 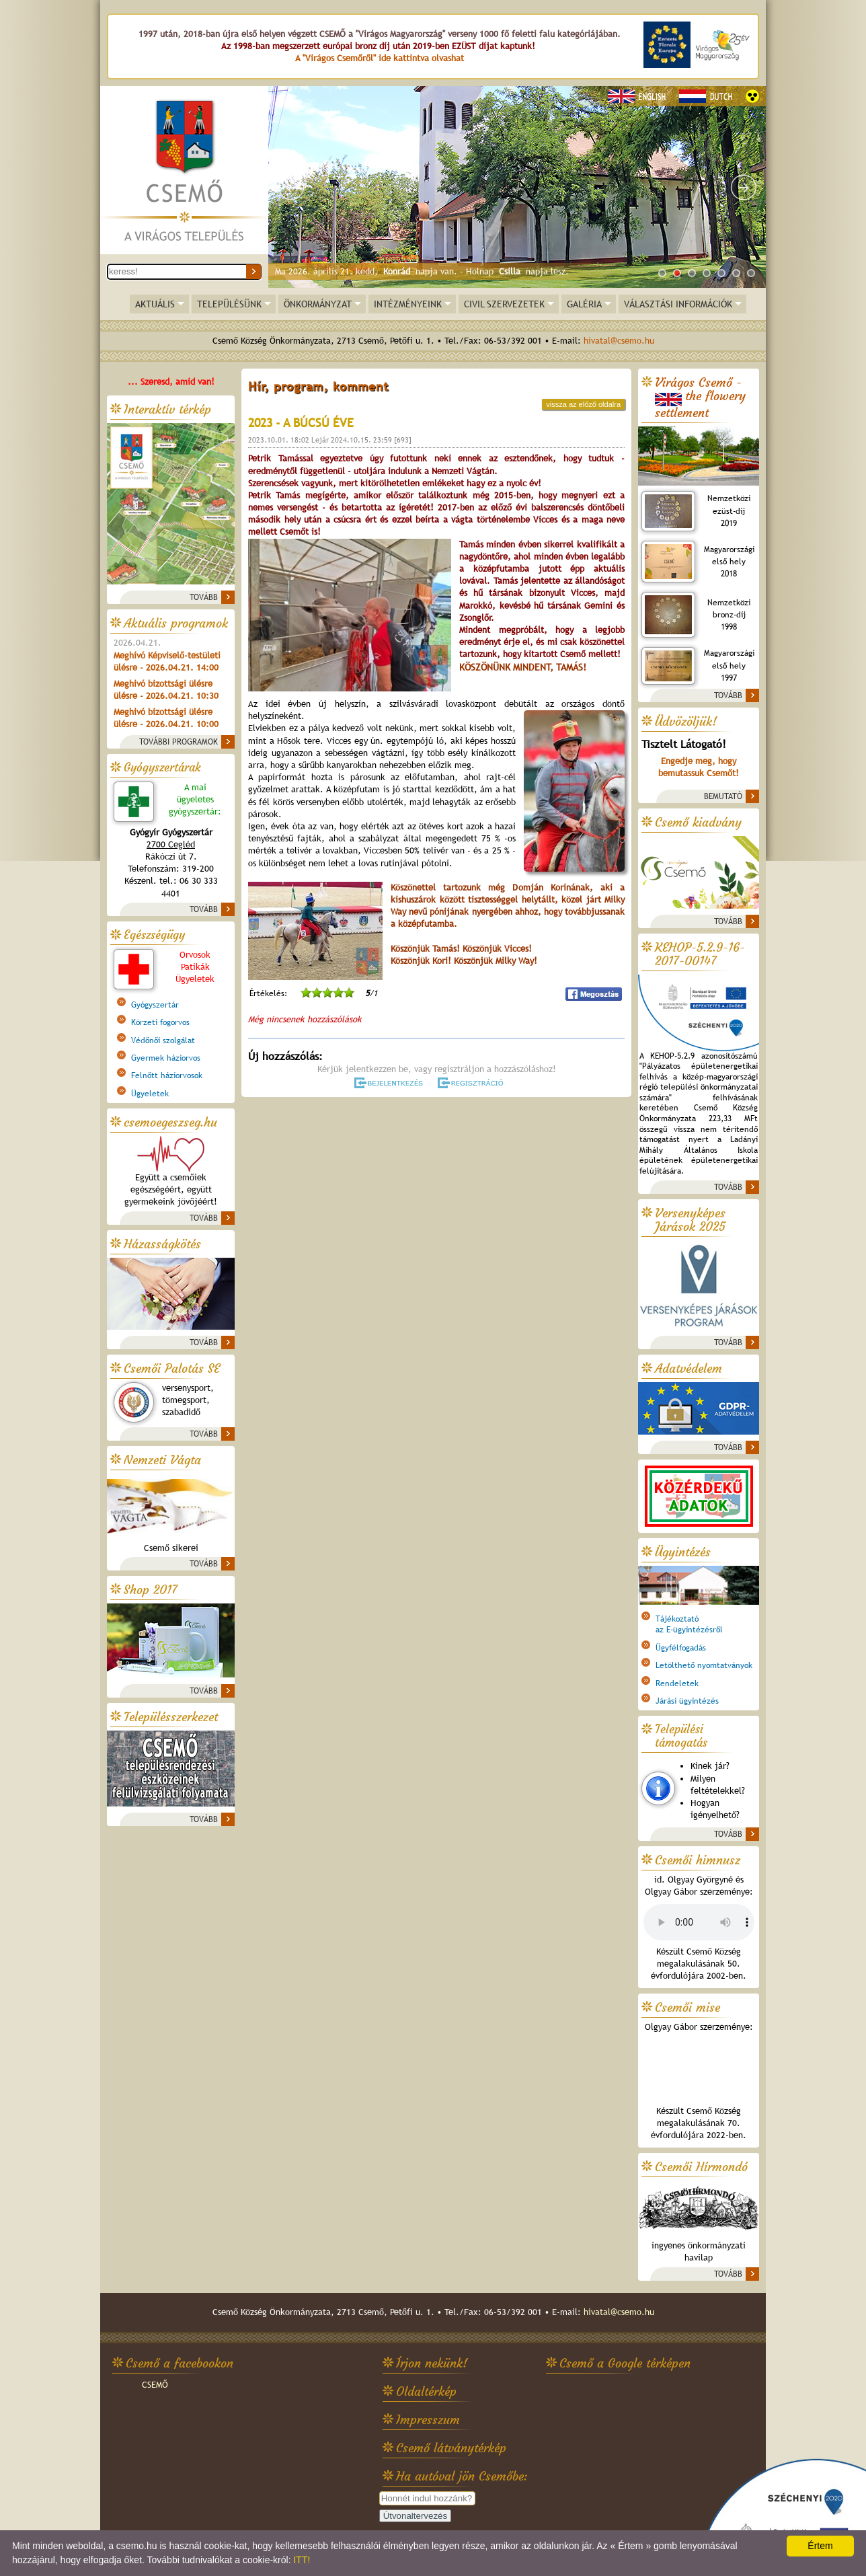 What do you see at coordinates (165, 1058) in the screenshot?
I see `Gyermek háziorvos` at bounding box center [165, 1058].